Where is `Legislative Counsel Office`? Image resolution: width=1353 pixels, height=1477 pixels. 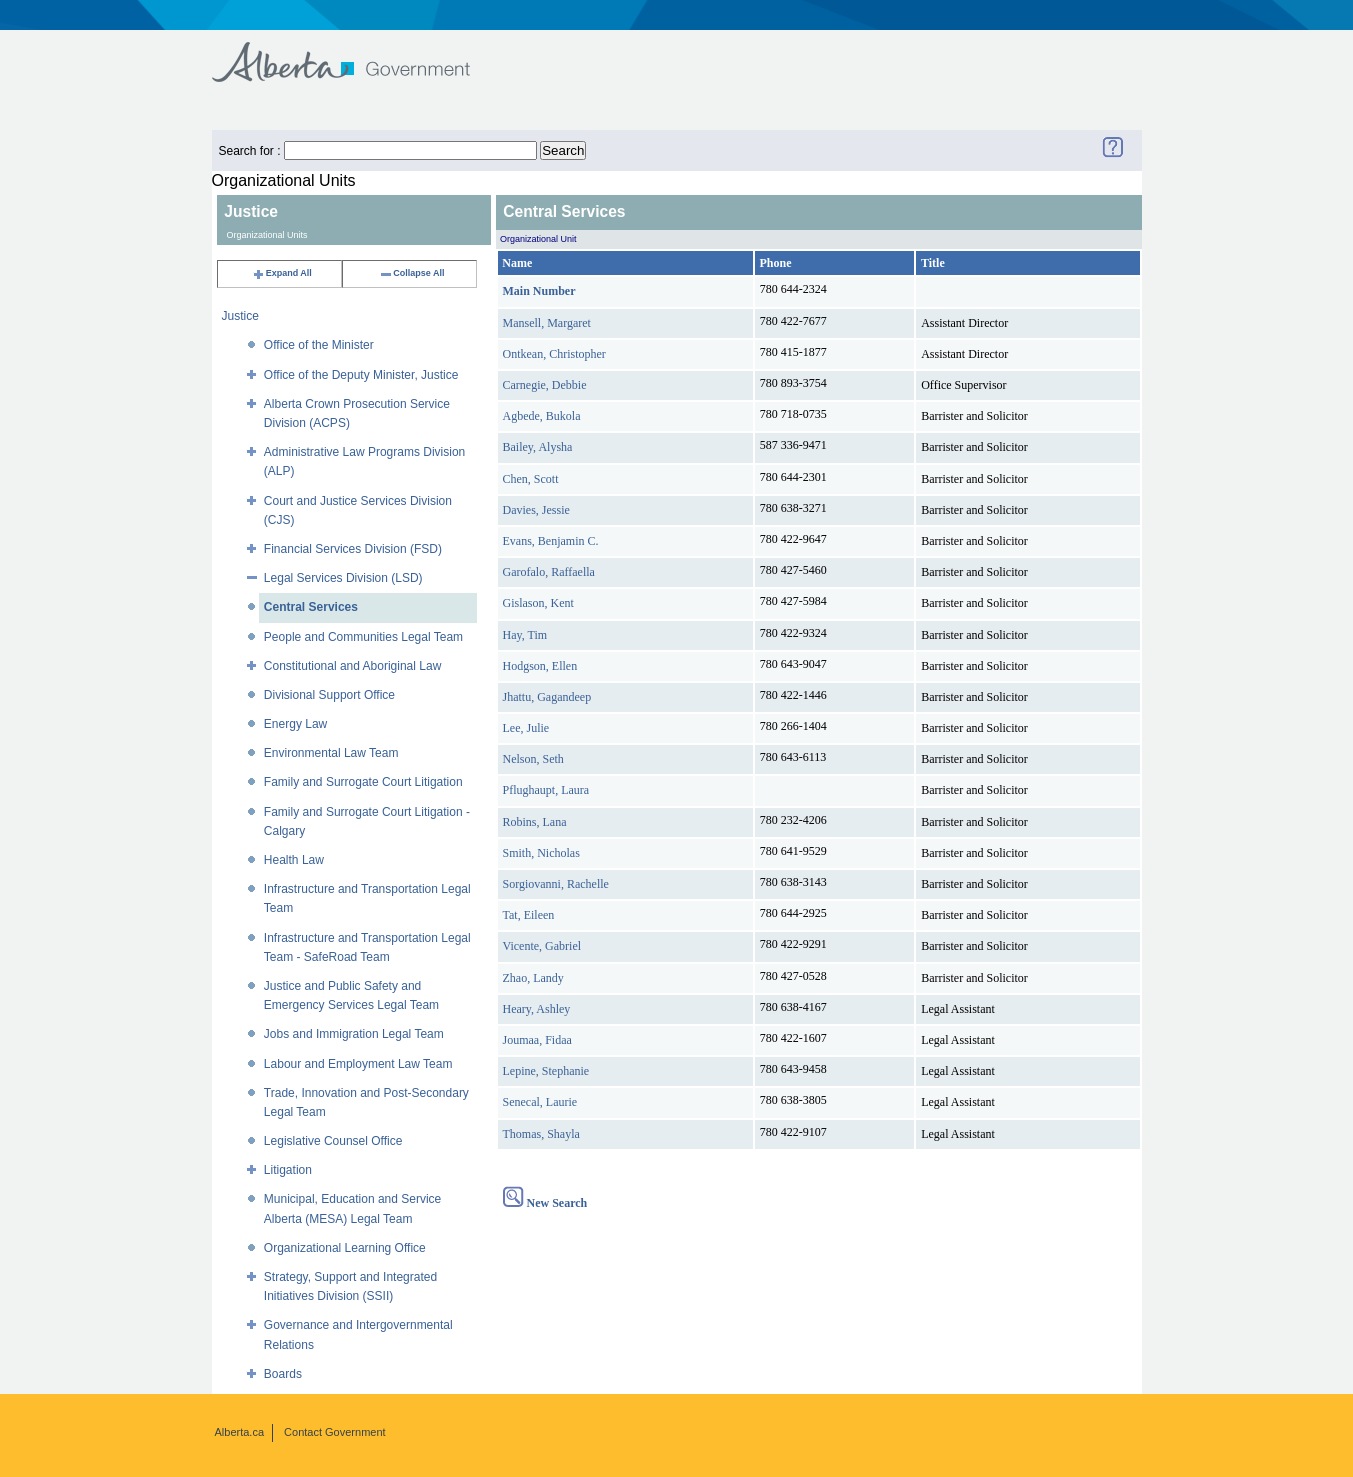 Legislative Counsel Office is located at coordinates (333, 1141).